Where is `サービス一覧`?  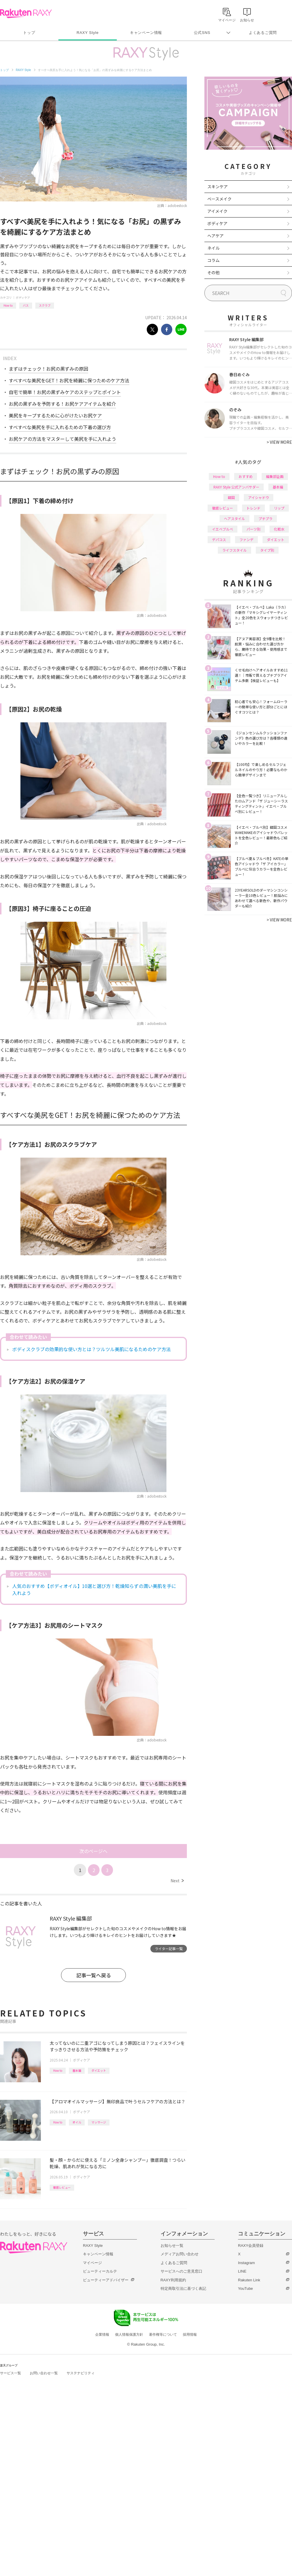
サービス一覧 is located at coordinates (10, 2373).